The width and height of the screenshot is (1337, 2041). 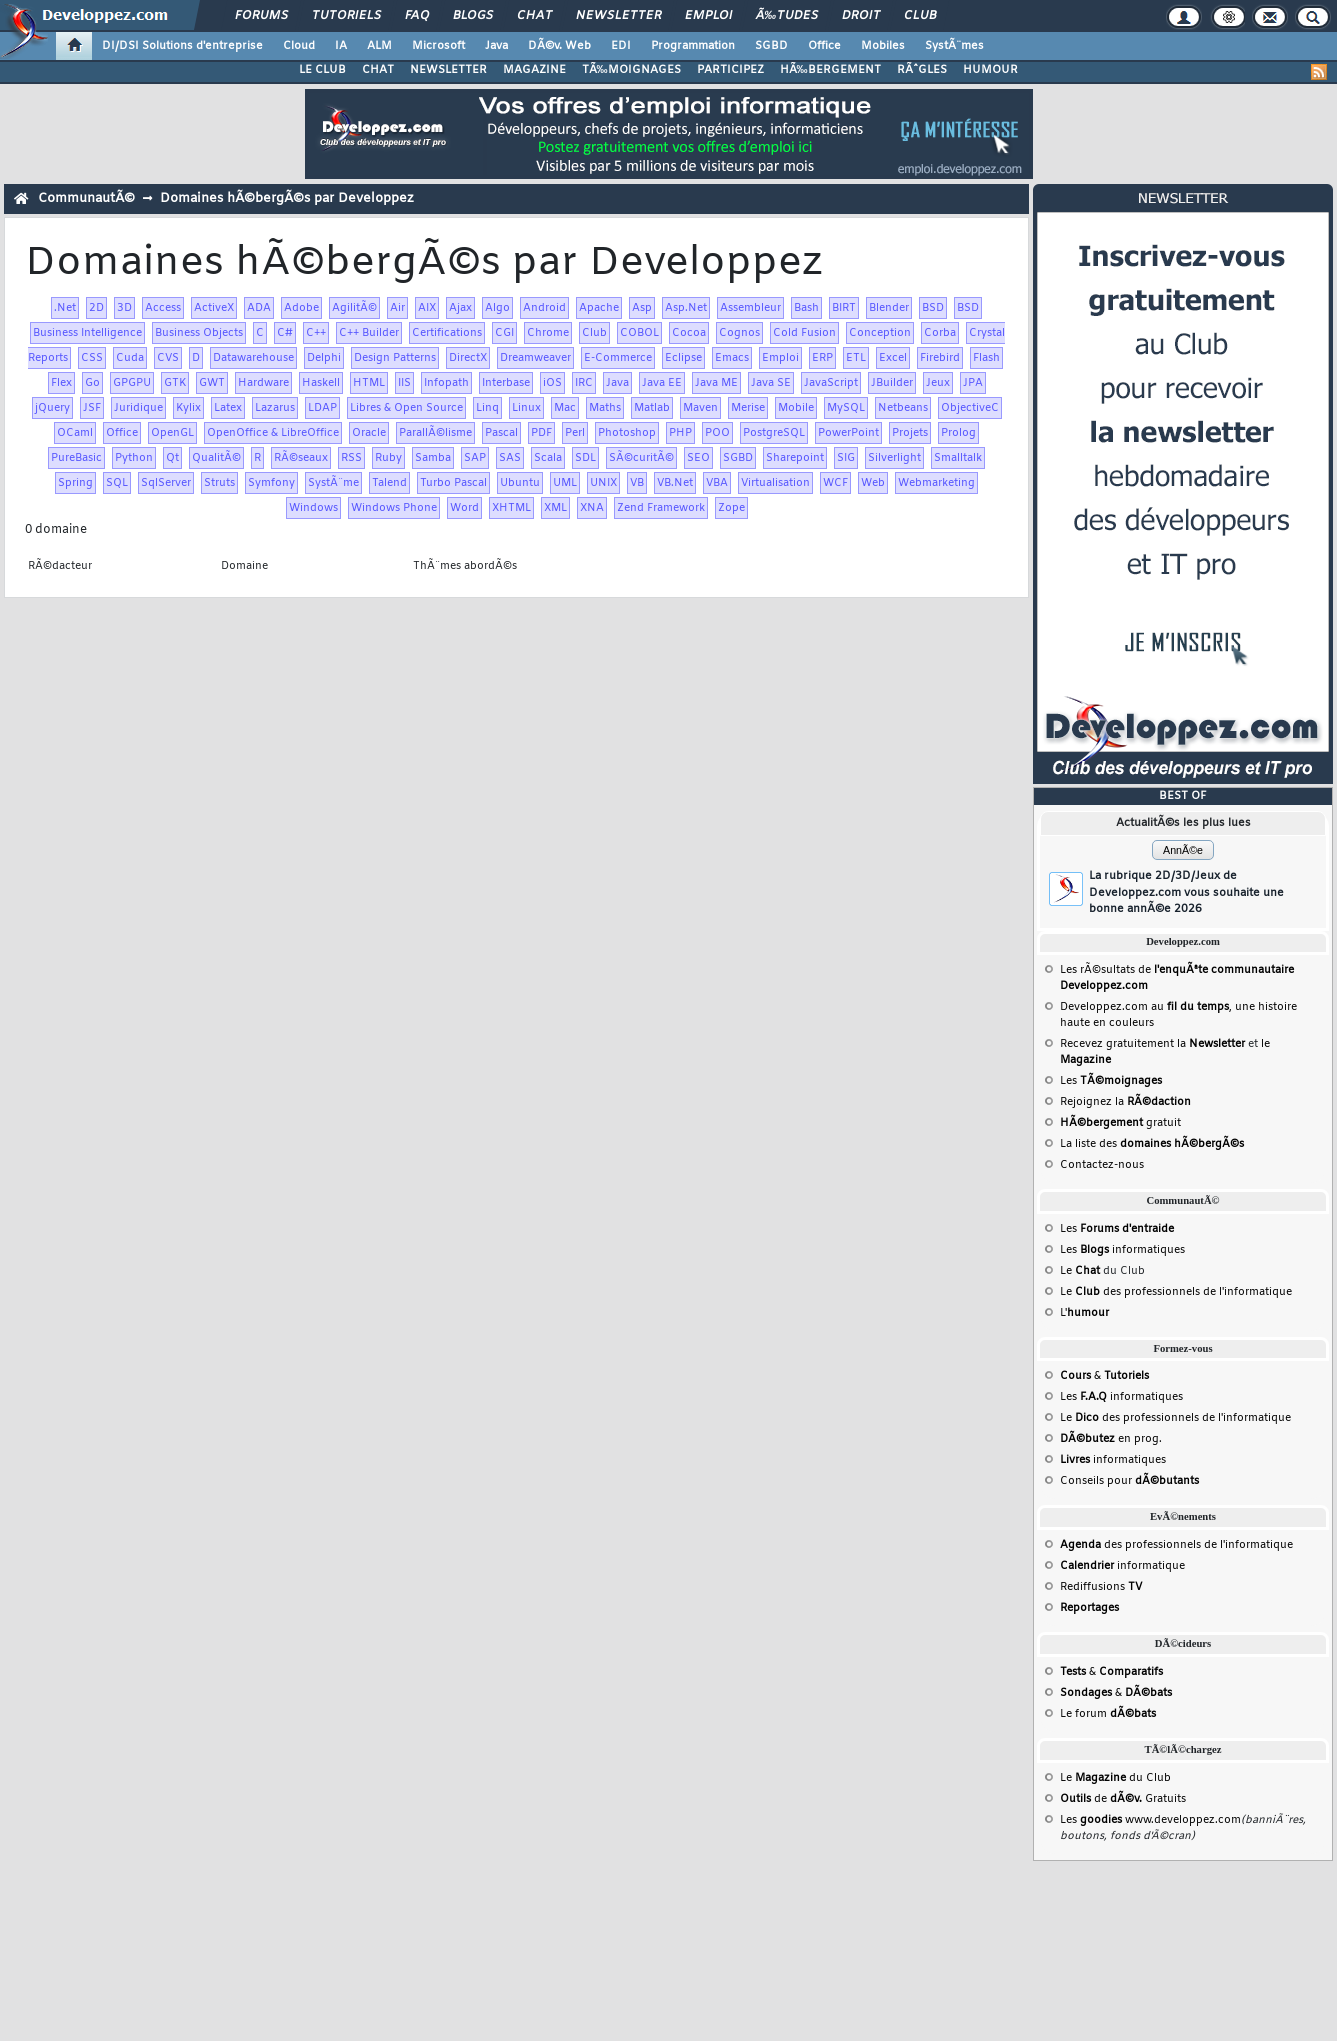 I want to click on Qt, so click(x=172, y=458).